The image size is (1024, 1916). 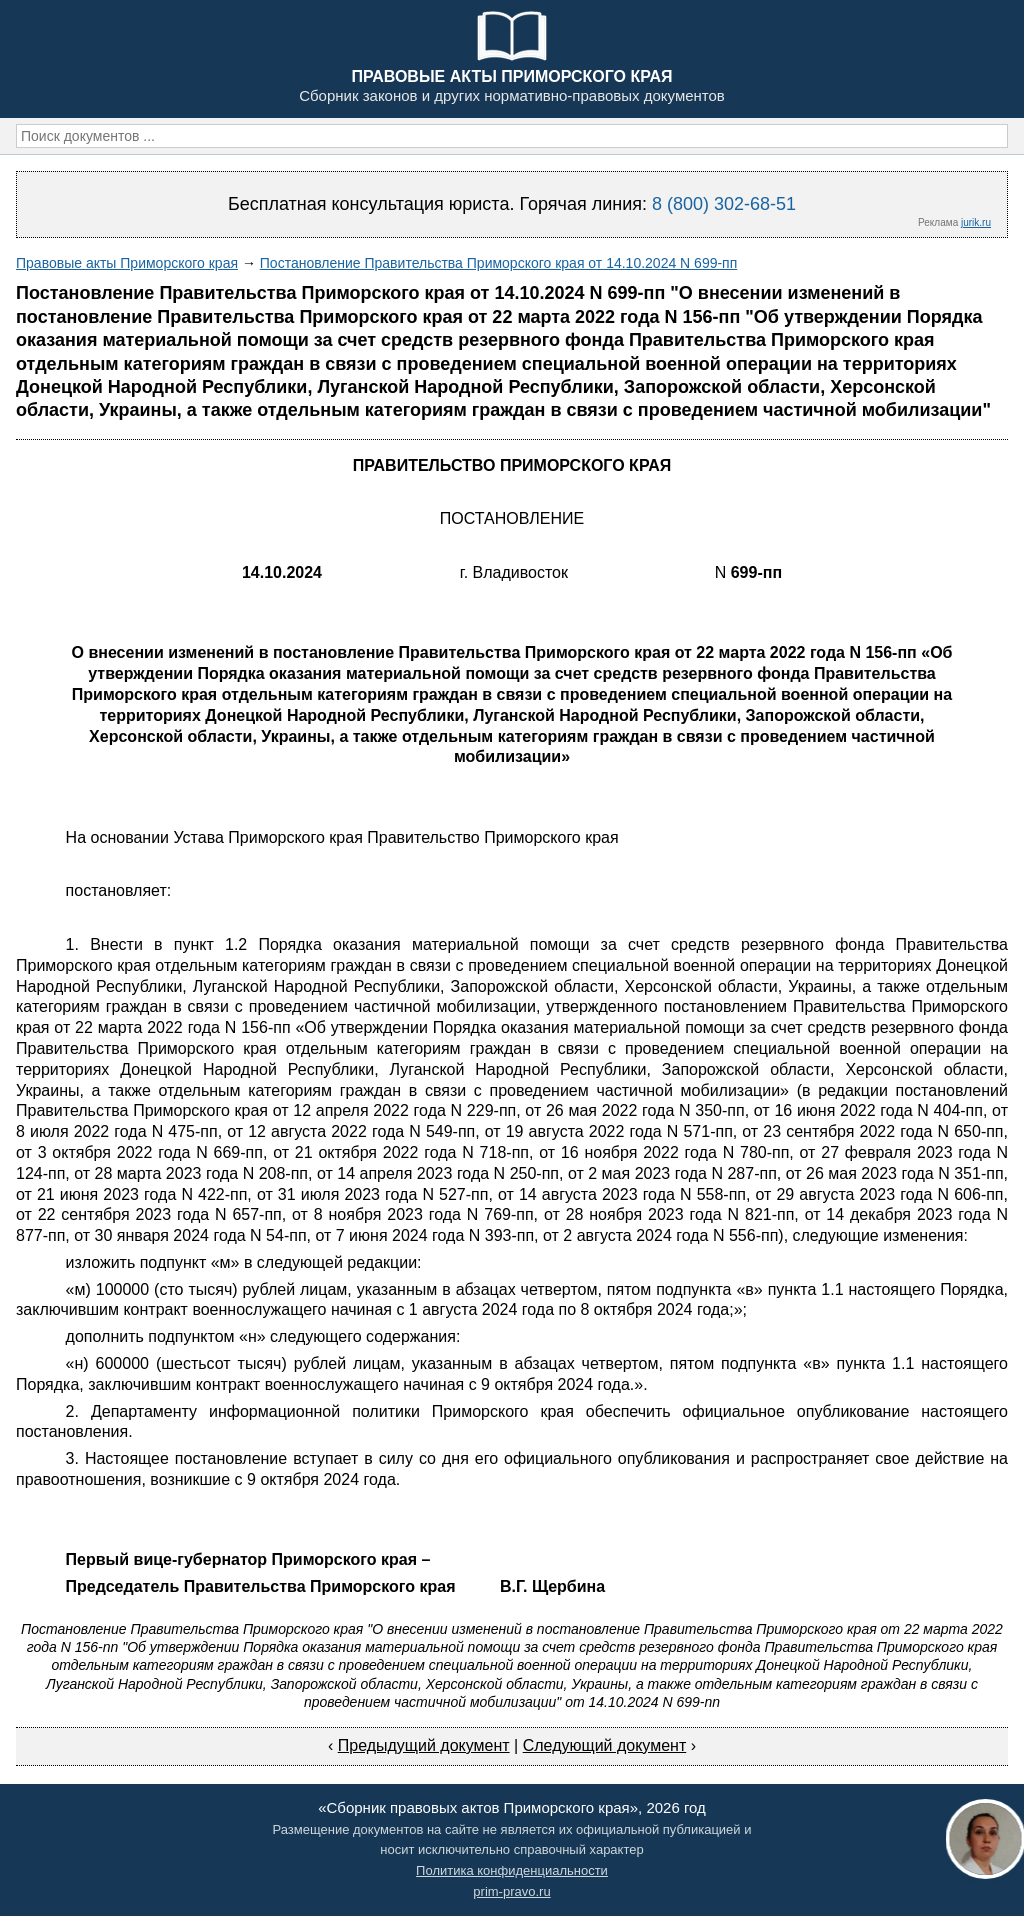 What do you see at coordinates (424, 1745) in the screenshot?
I see `Предыдущий документ` at bounding box center [424, 1745].